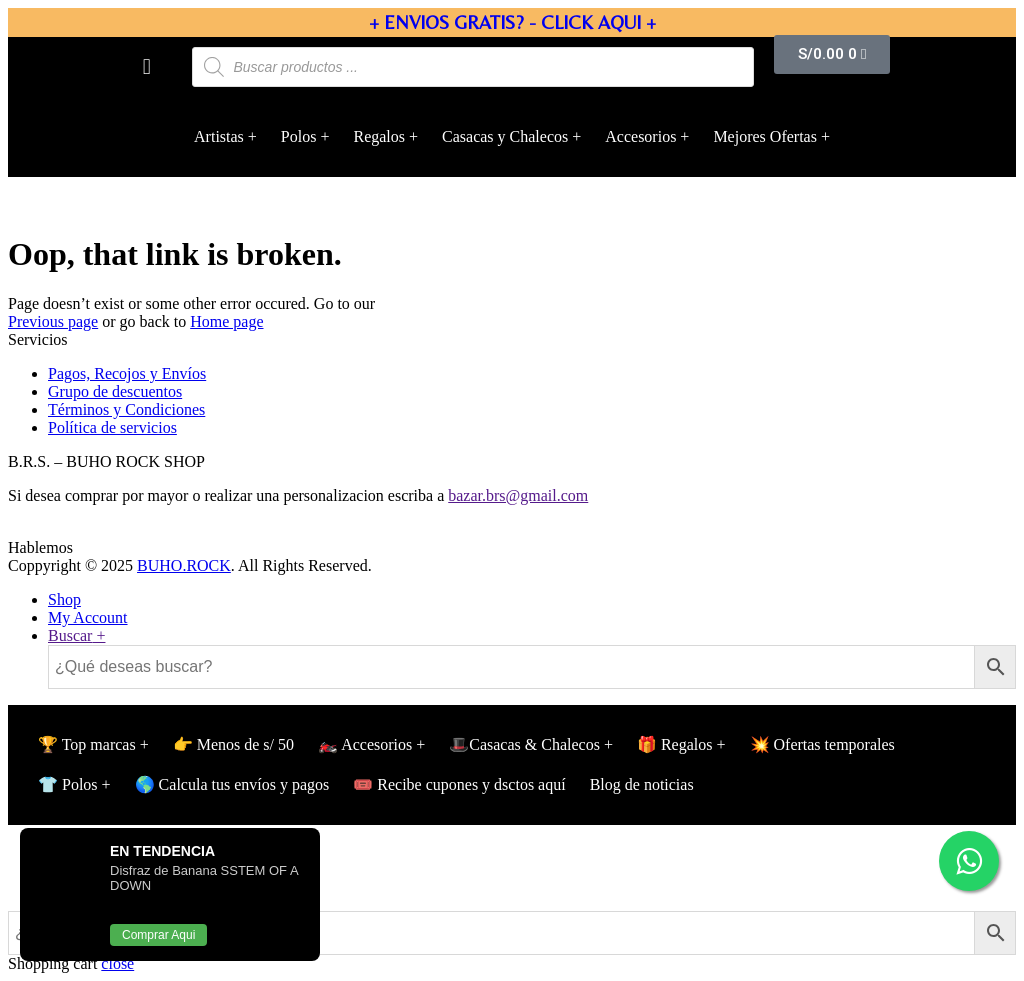  Describe the element at coordinates (226, 321) in the screenshot. I see `Home page` at that location.